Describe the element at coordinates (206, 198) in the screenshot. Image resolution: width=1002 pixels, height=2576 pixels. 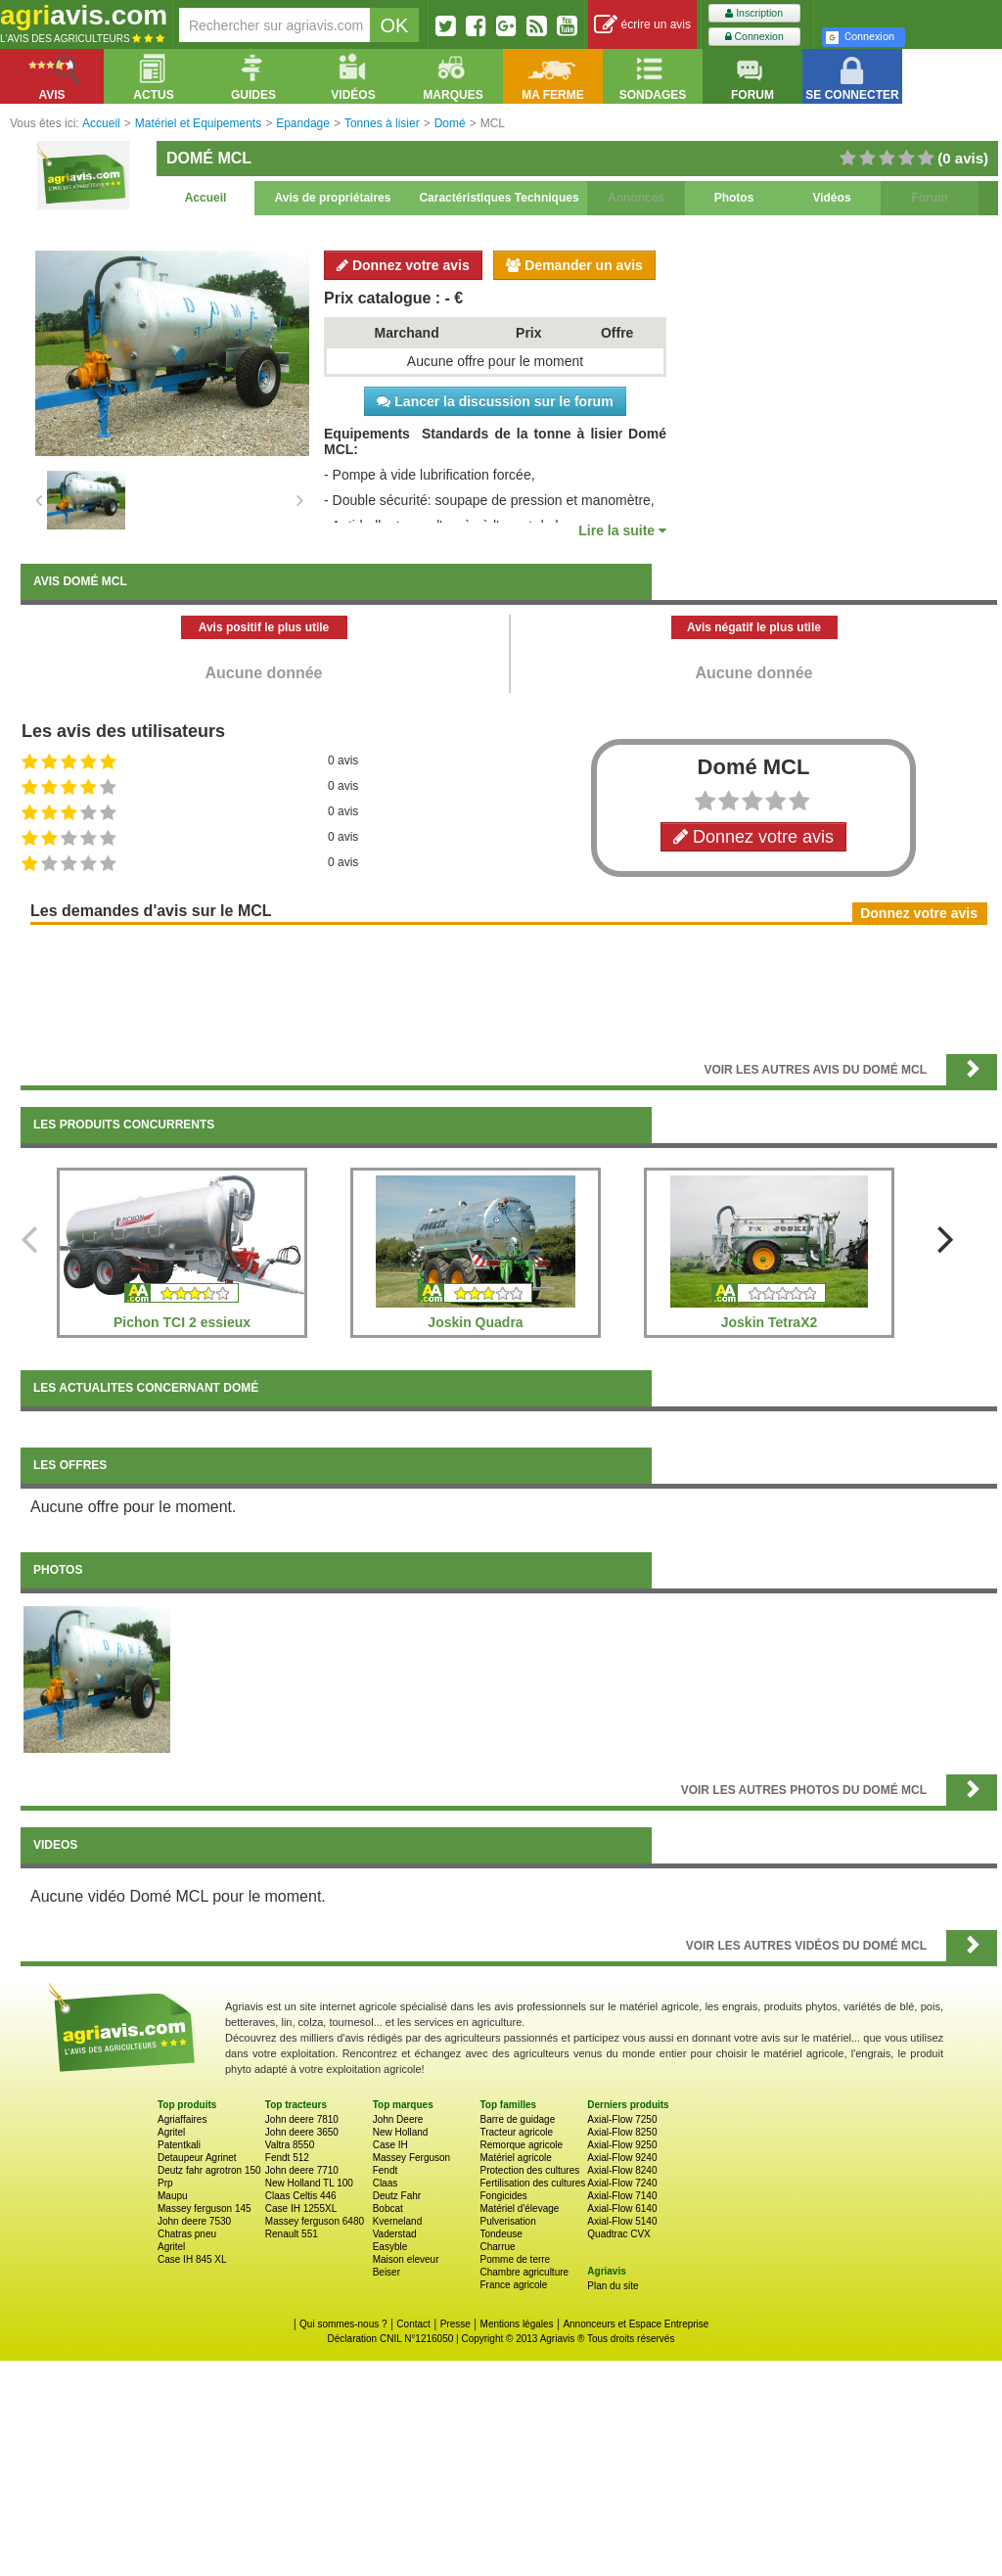
I see `Accueil` at that location.